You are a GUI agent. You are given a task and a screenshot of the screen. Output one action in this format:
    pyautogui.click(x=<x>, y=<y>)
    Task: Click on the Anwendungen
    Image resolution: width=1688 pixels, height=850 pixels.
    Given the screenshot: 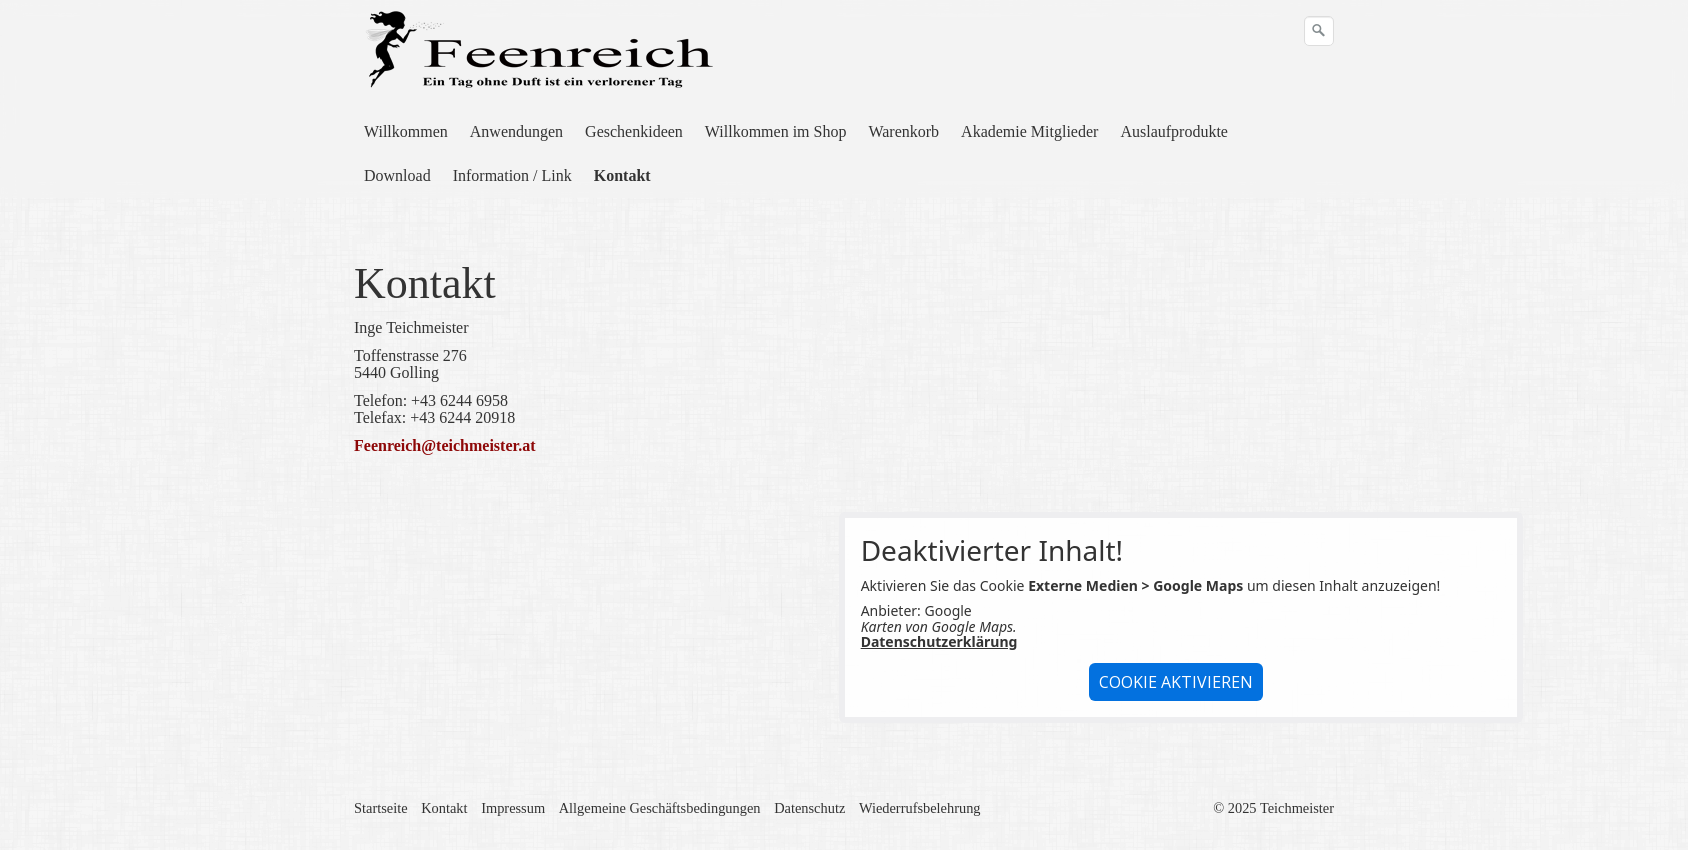 What is the action you would take?
    pyautogui.click(x=516, y=131)
    